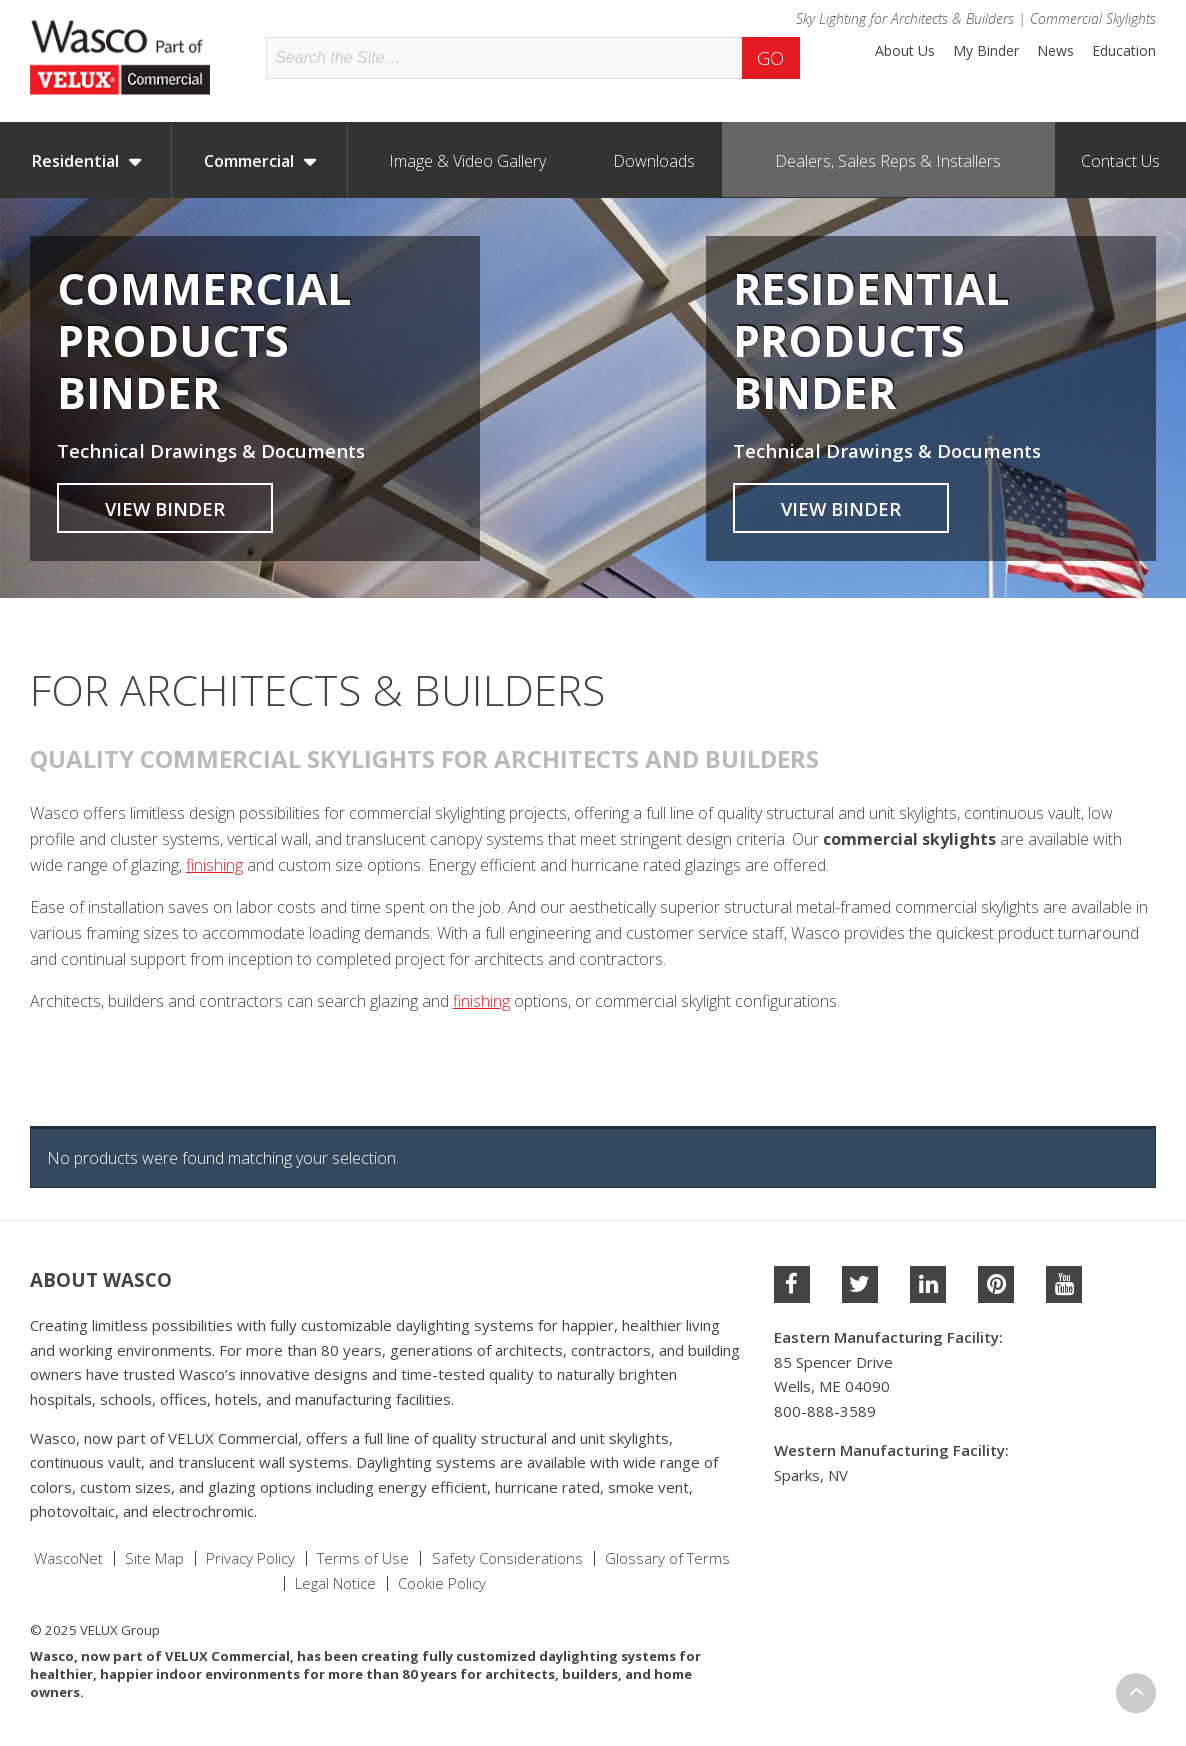 This screenshot has height=1746, width=1186. What do you see at coordinates (888, 161) in the screenshot?
I see `Dealers, Sales Reps & Installers` at bounding box center [888, 161].